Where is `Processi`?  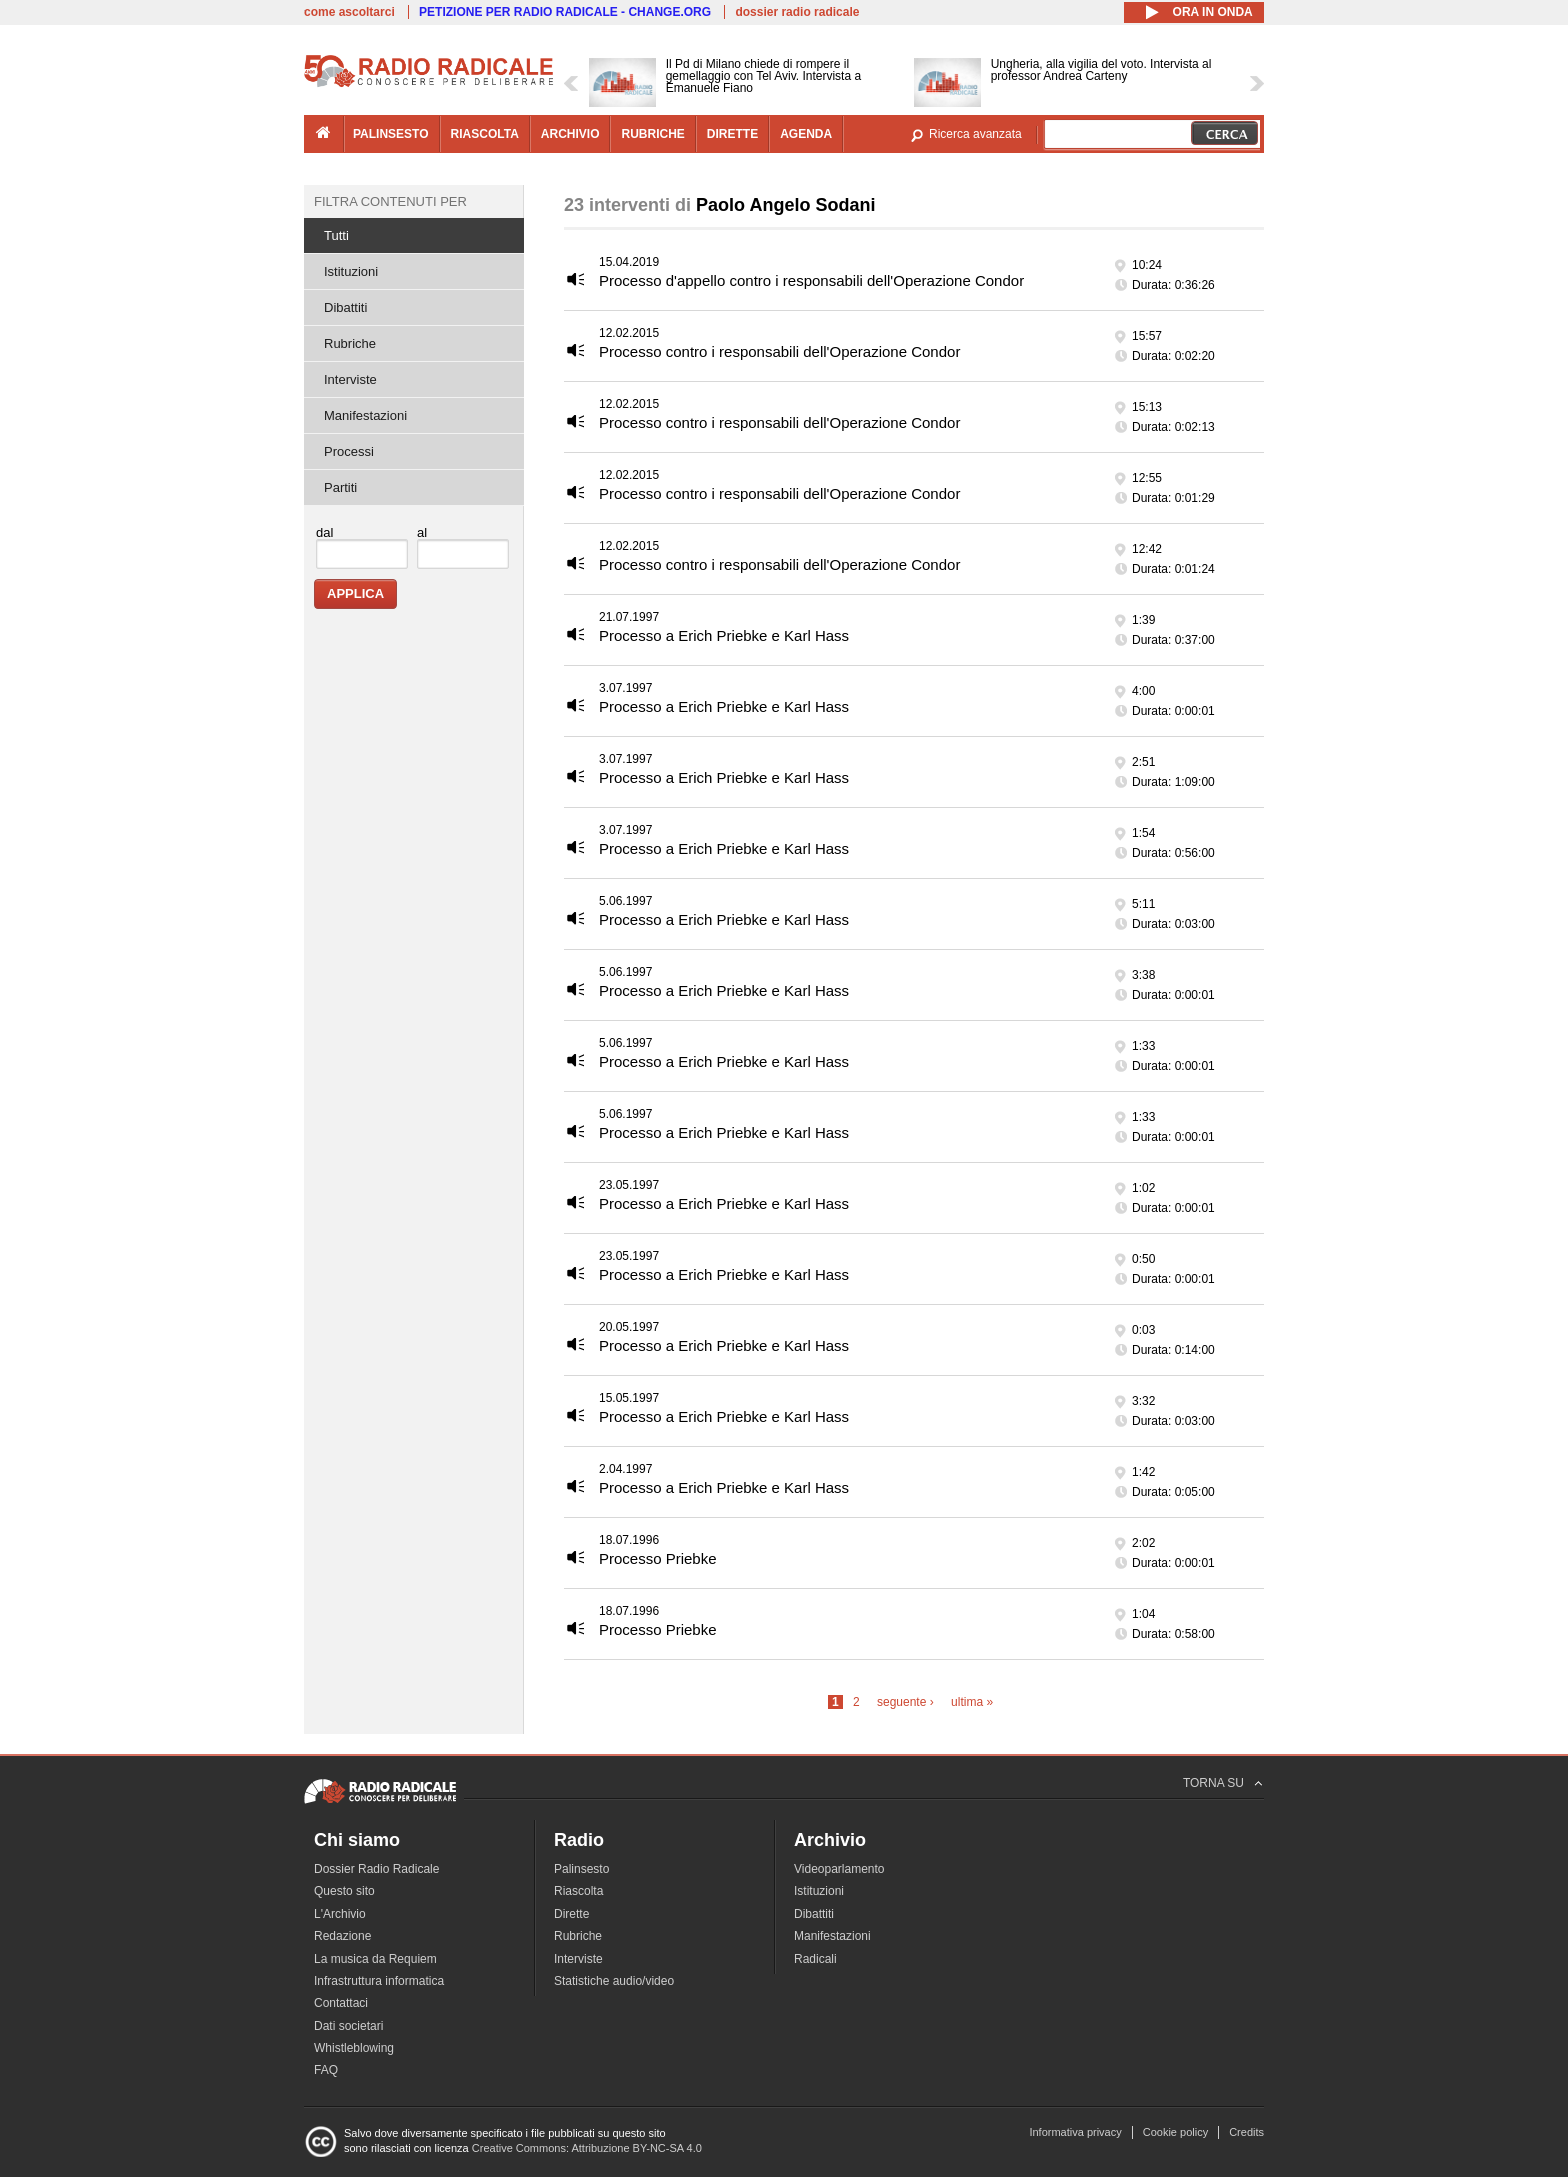 Processi is located at coordinates (349, 451).